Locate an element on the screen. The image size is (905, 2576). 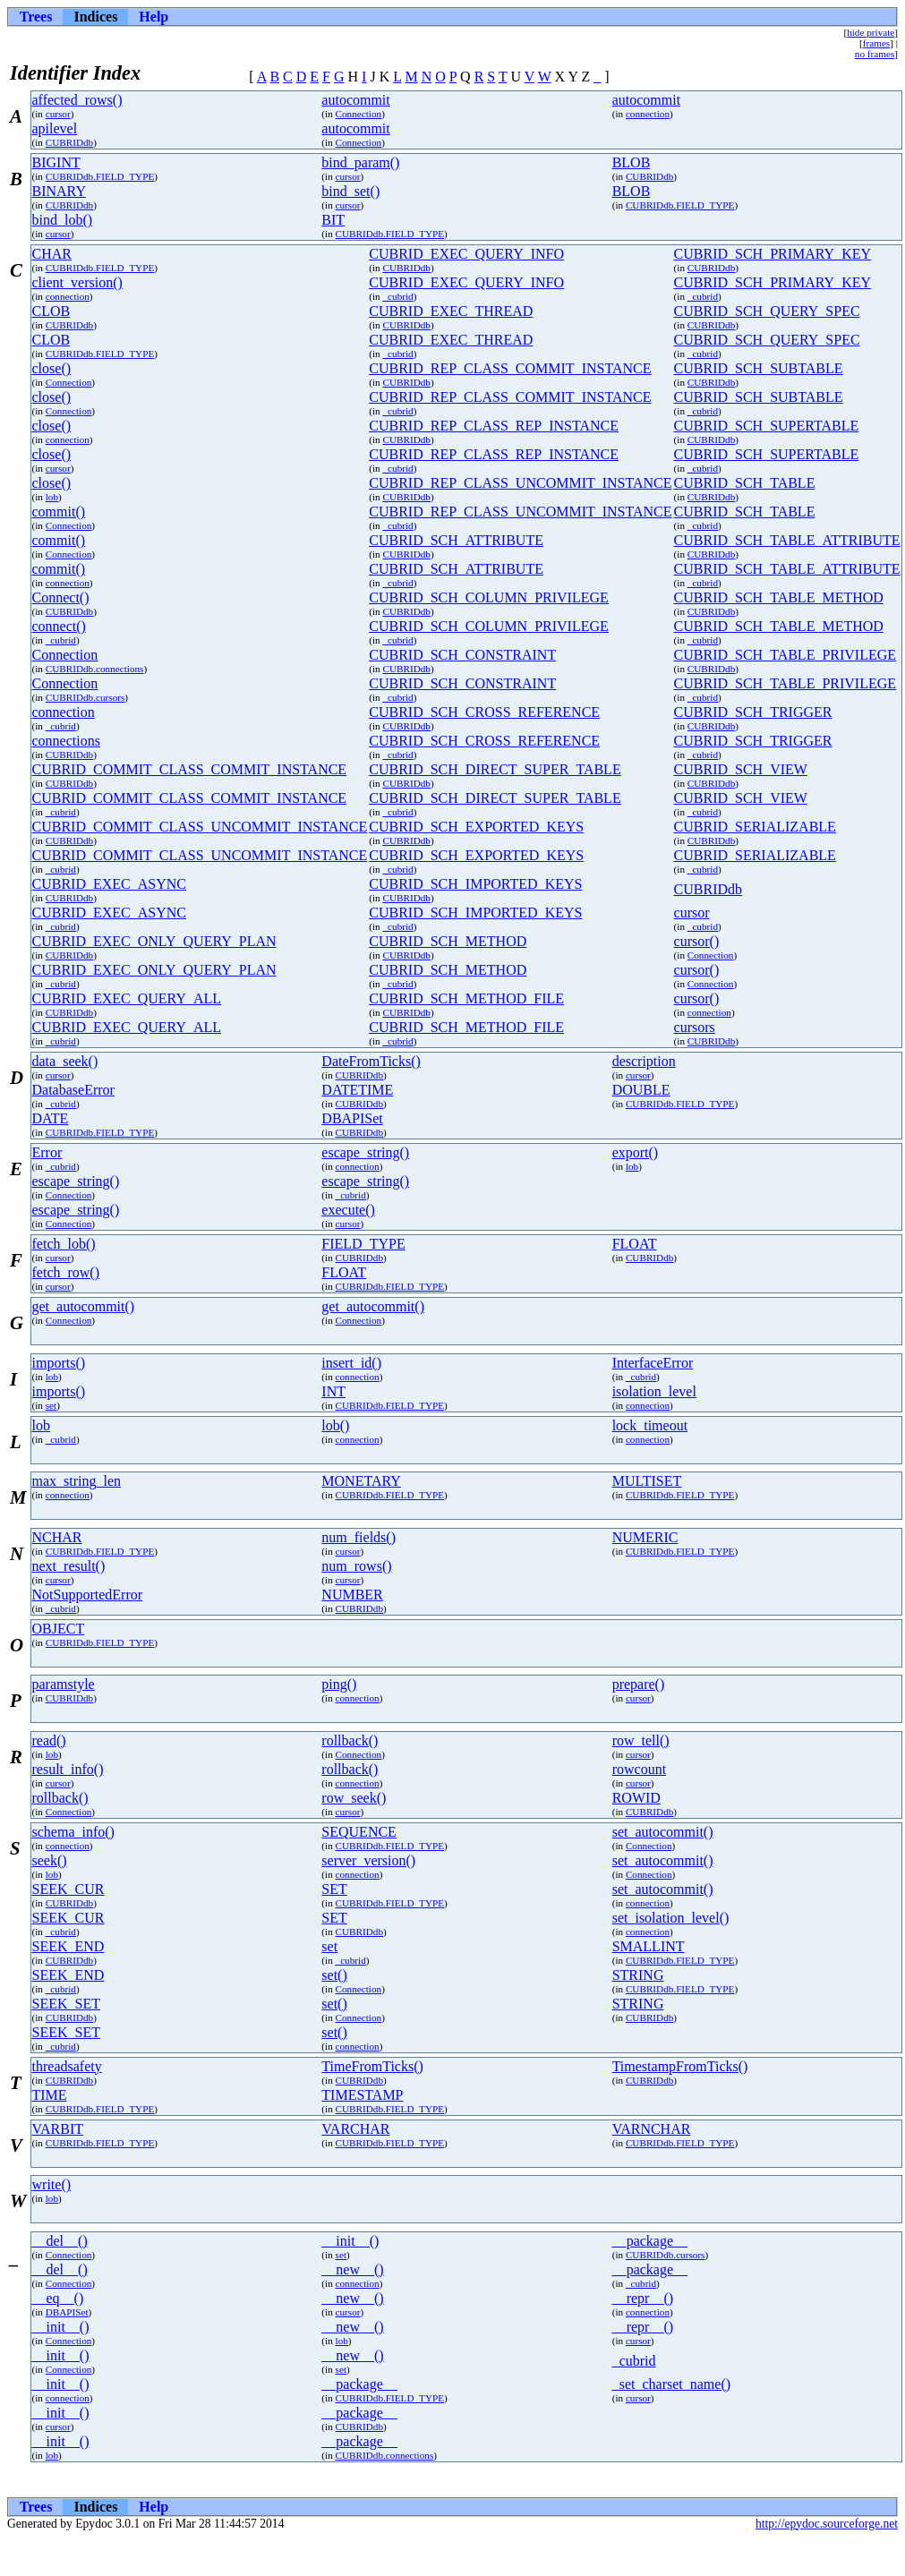
NUMERIC is located at coordinates (645, 1537).